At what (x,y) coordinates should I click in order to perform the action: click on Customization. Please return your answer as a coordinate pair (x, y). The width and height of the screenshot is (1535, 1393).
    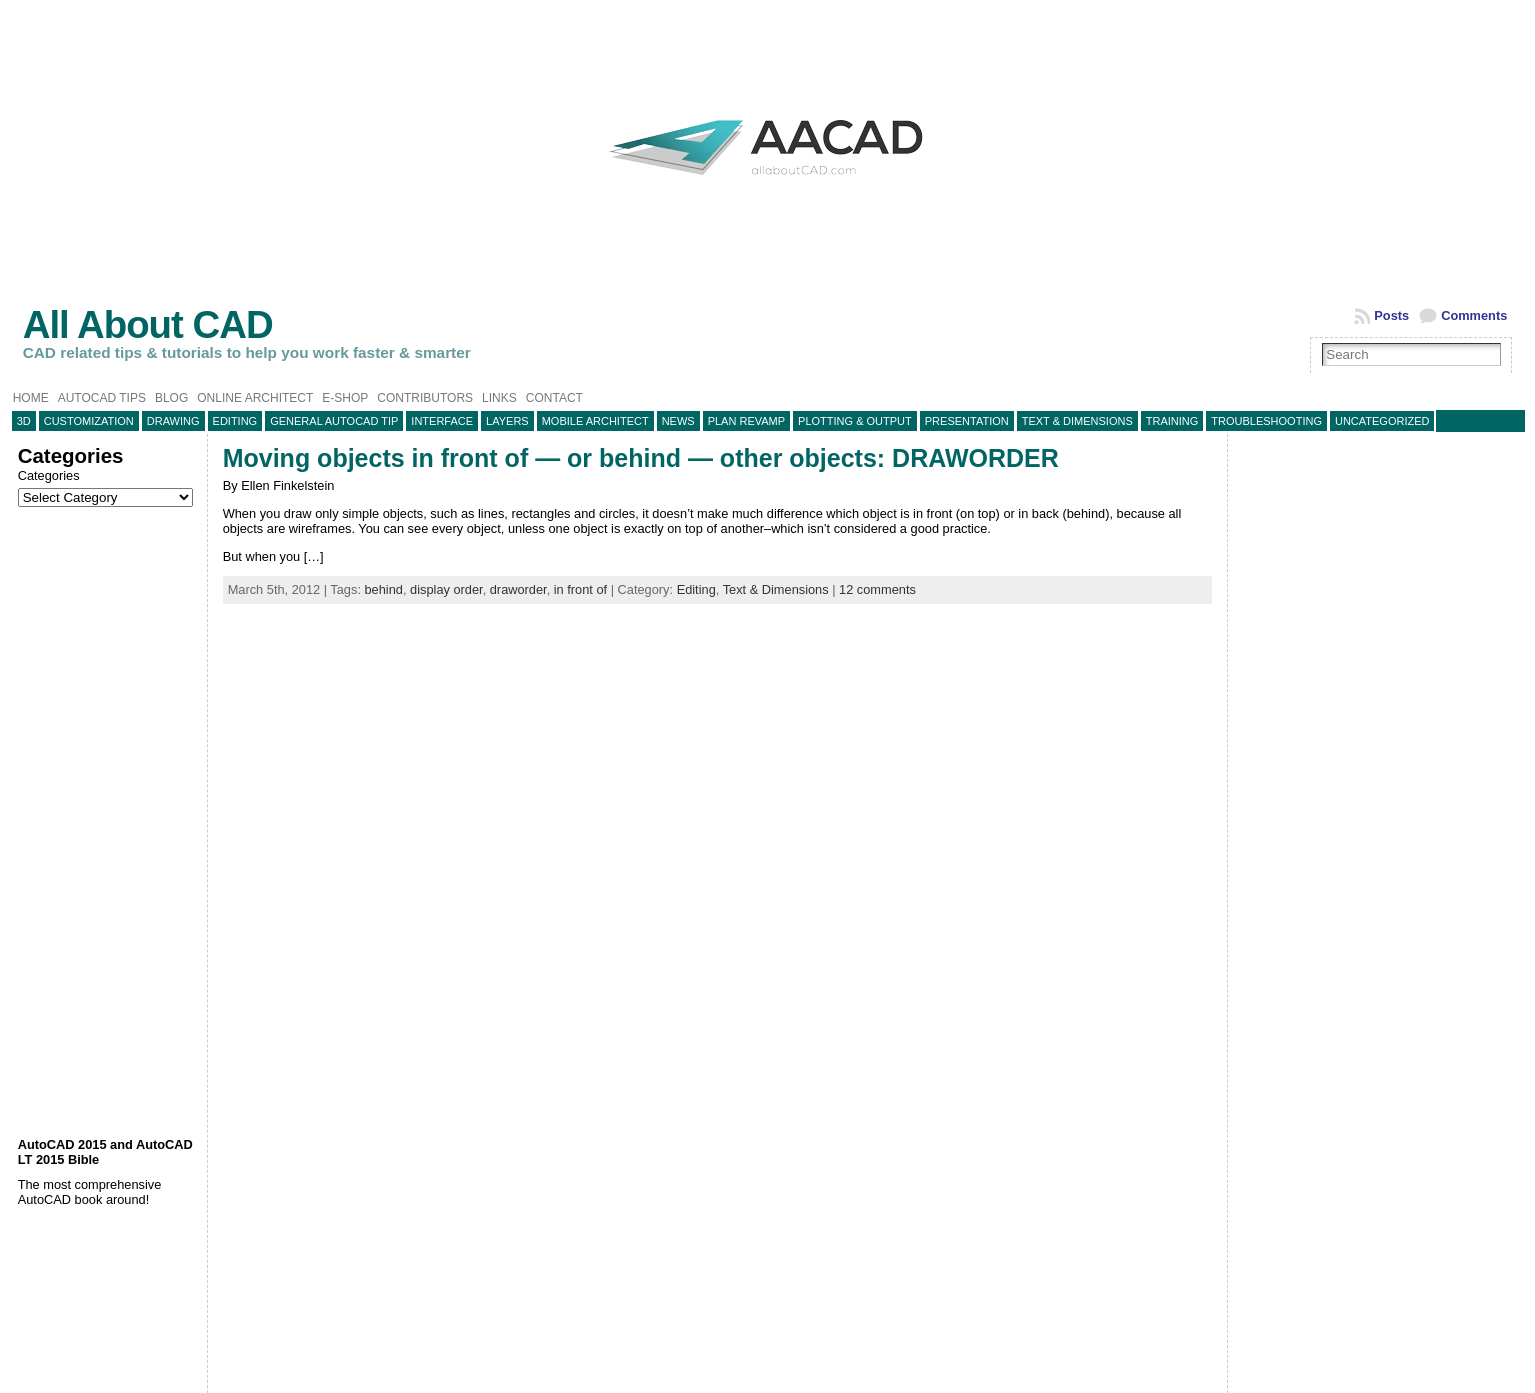
    Looking at the image, I should click on (89, 421).